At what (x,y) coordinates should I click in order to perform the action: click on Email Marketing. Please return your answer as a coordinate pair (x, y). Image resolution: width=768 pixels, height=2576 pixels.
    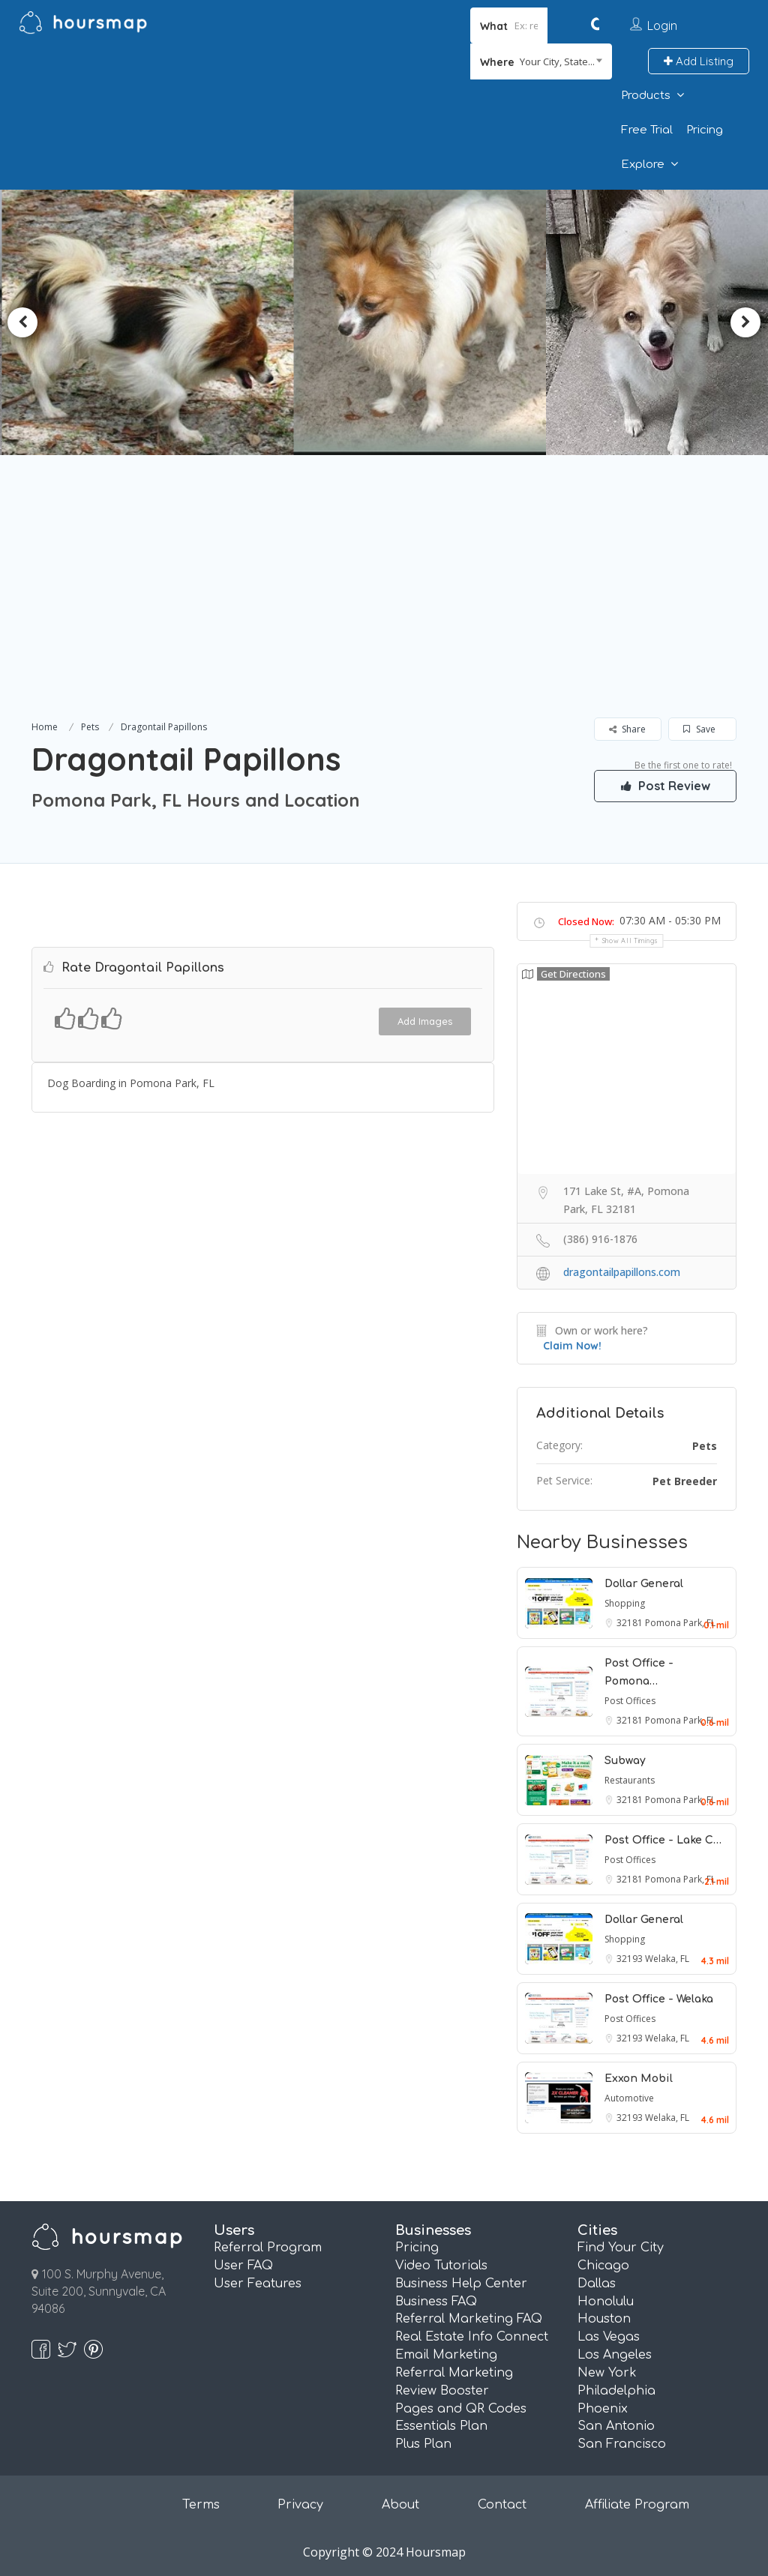
    Looking at the image, I should click on (446, 2355).